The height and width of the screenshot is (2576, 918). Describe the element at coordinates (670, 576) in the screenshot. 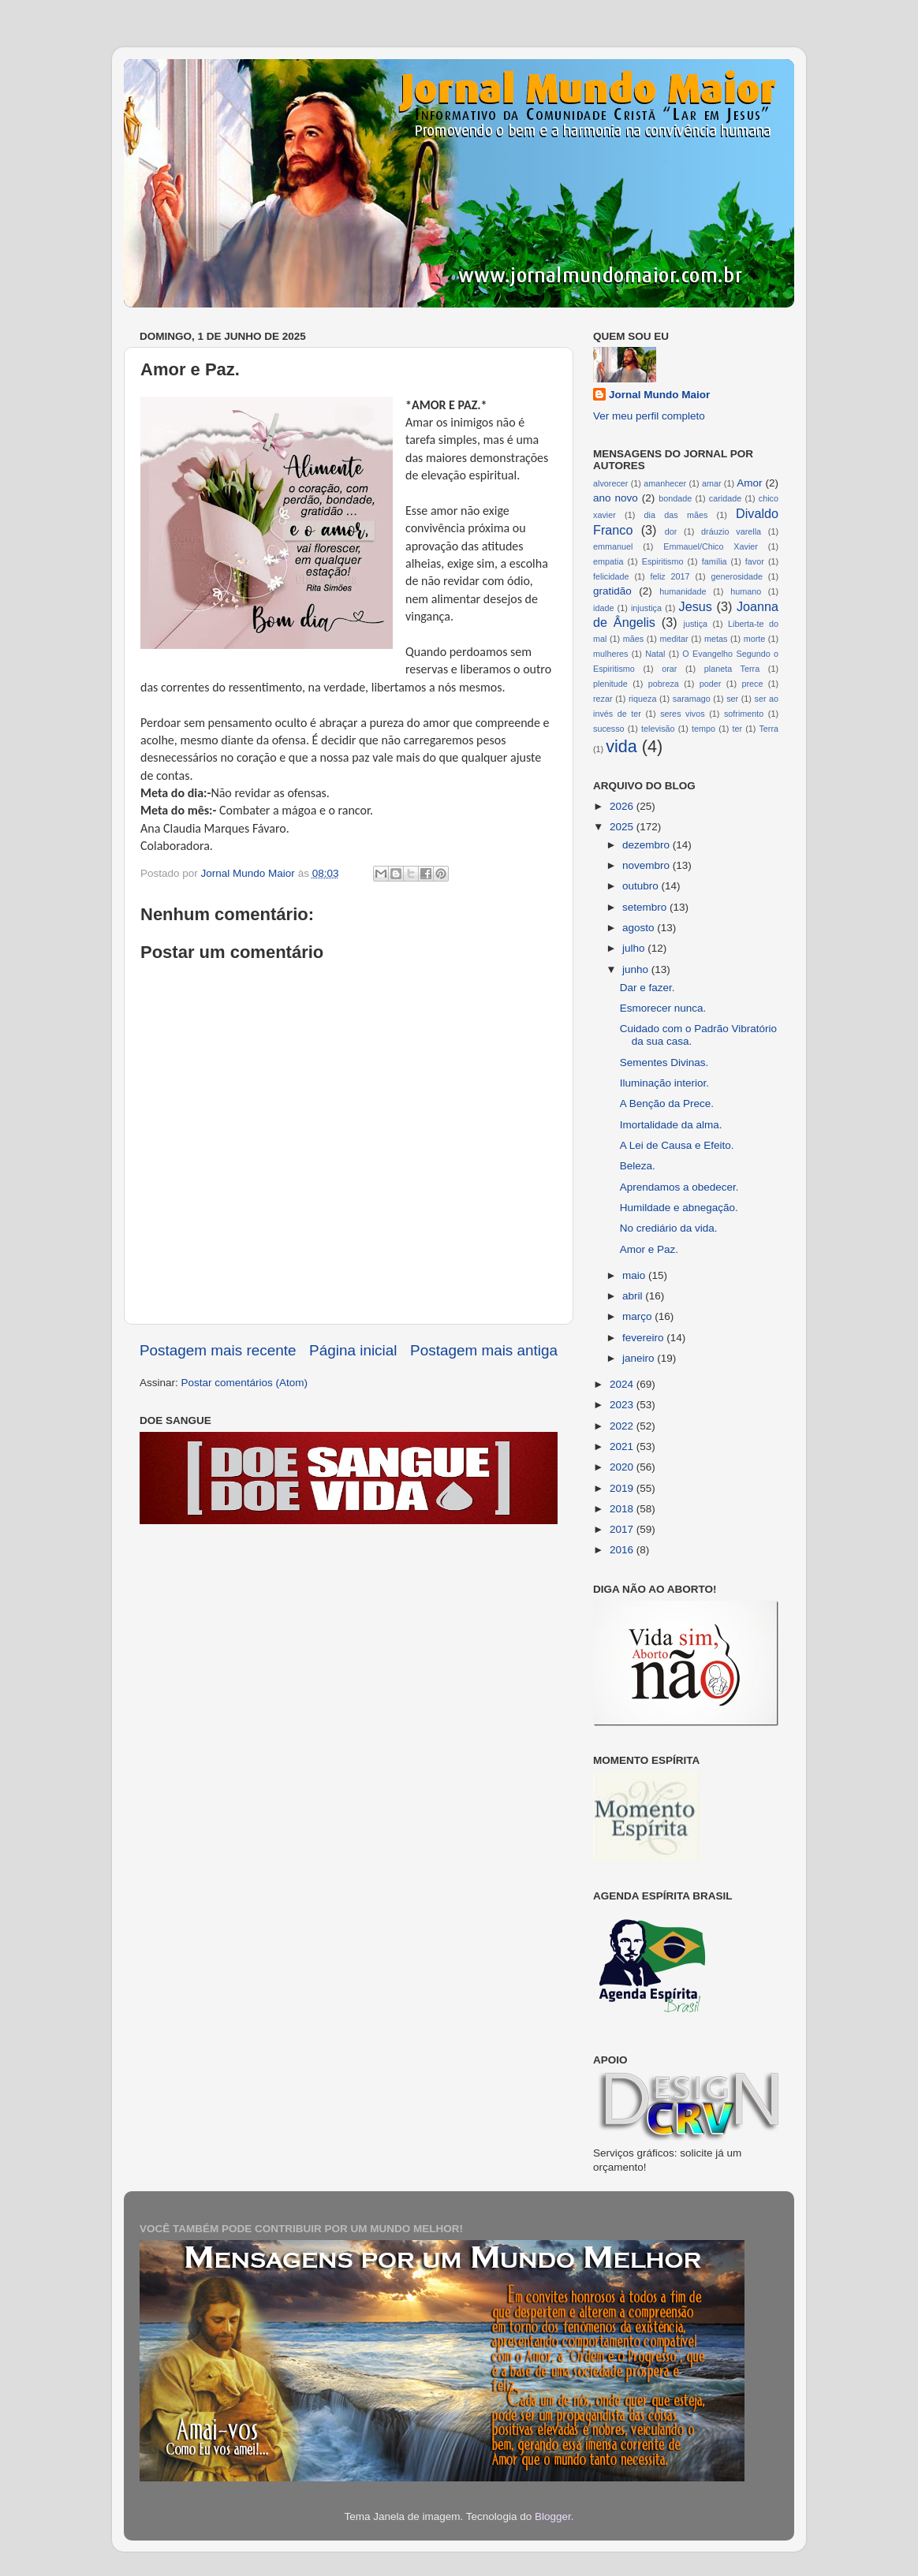

I see `feliz 2017` at that location.